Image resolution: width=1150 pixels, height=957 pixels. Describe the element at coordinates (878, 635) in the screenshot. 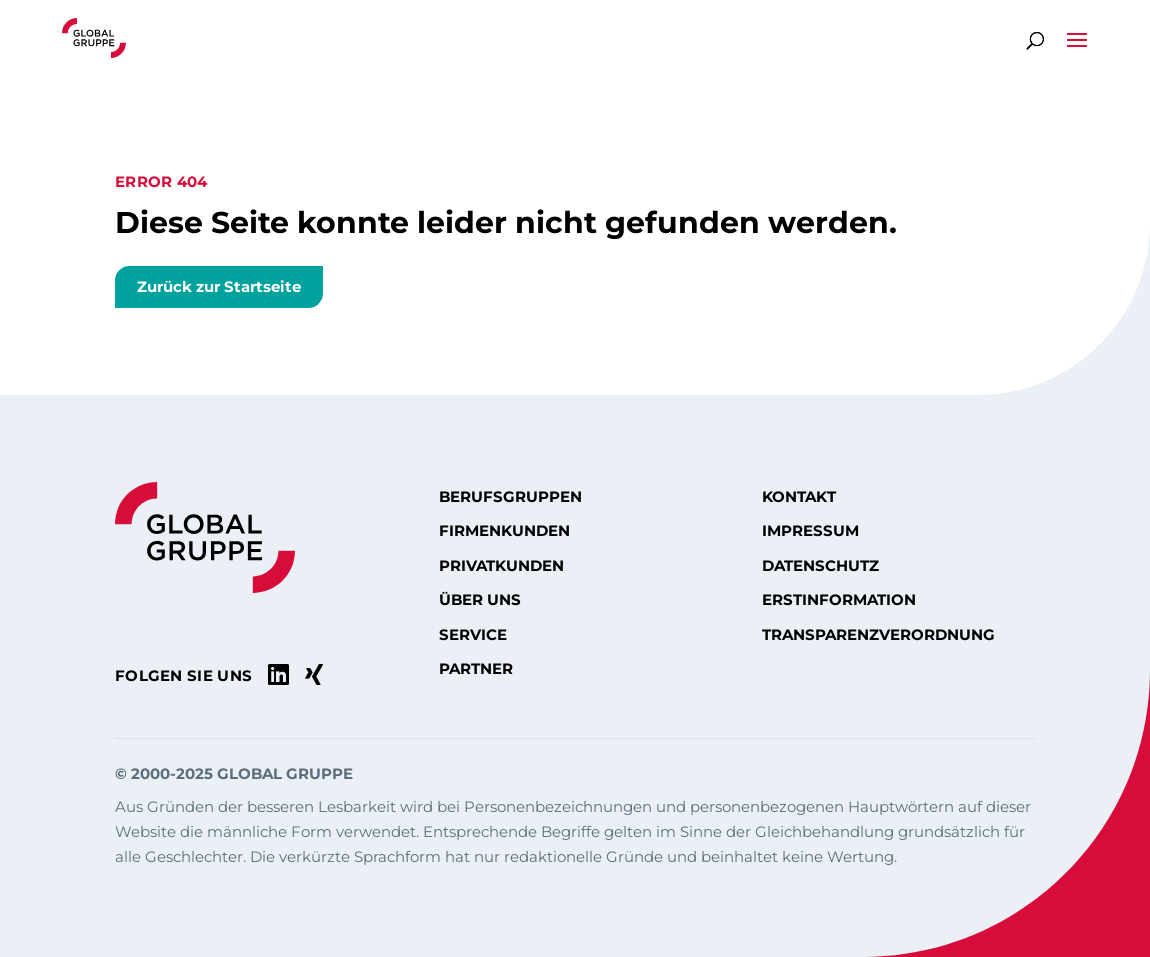

I see `Transparenzverordnung [menuitem]` at that location.